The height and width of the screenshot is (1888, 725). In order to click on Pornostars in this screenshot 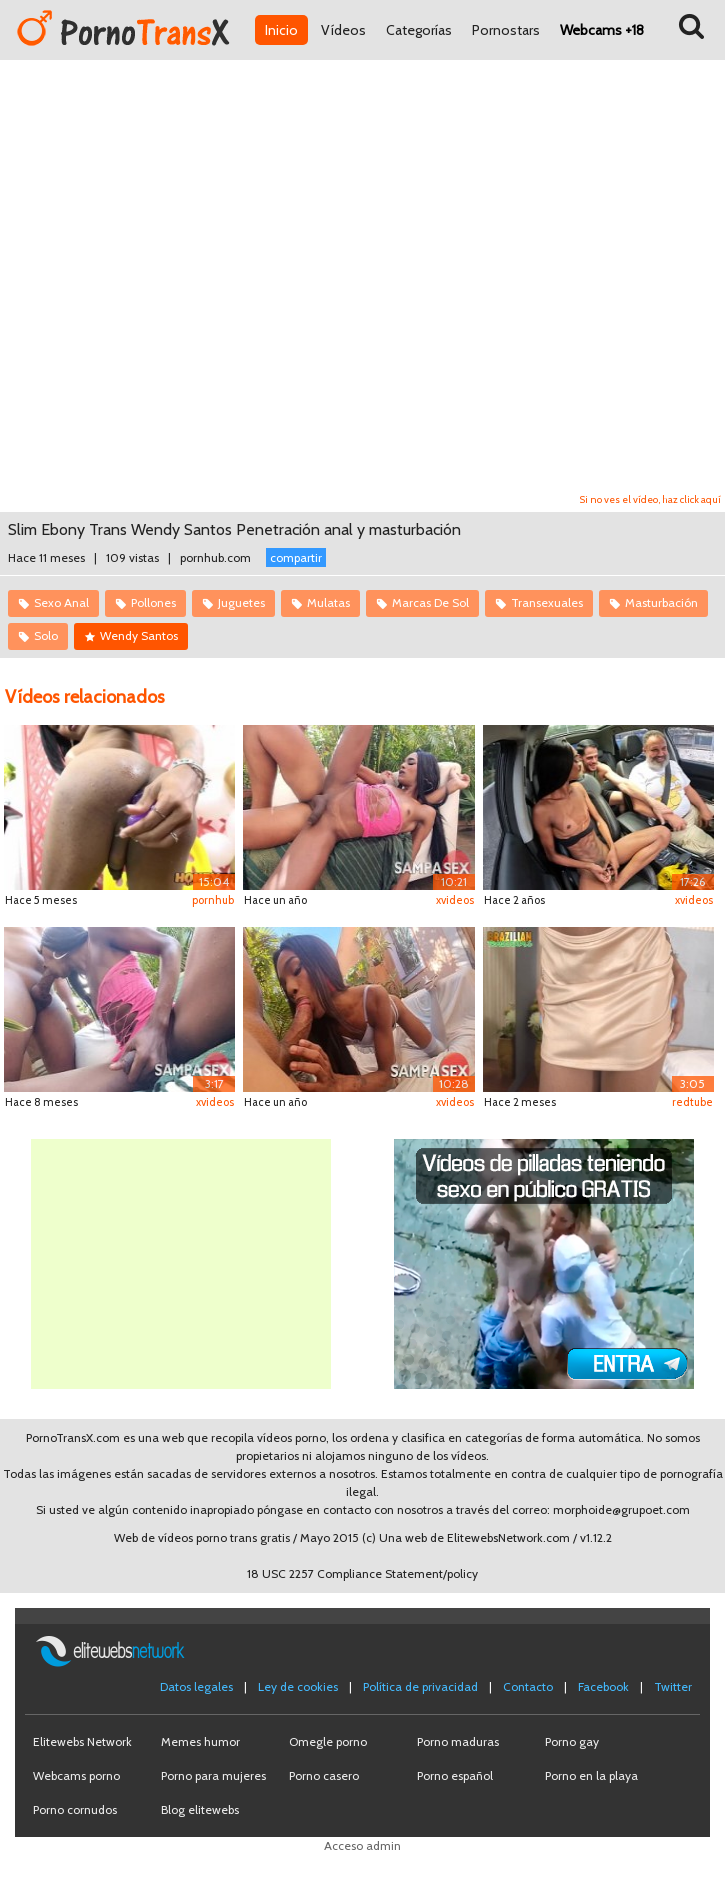, I will do `click(506, 30)`.